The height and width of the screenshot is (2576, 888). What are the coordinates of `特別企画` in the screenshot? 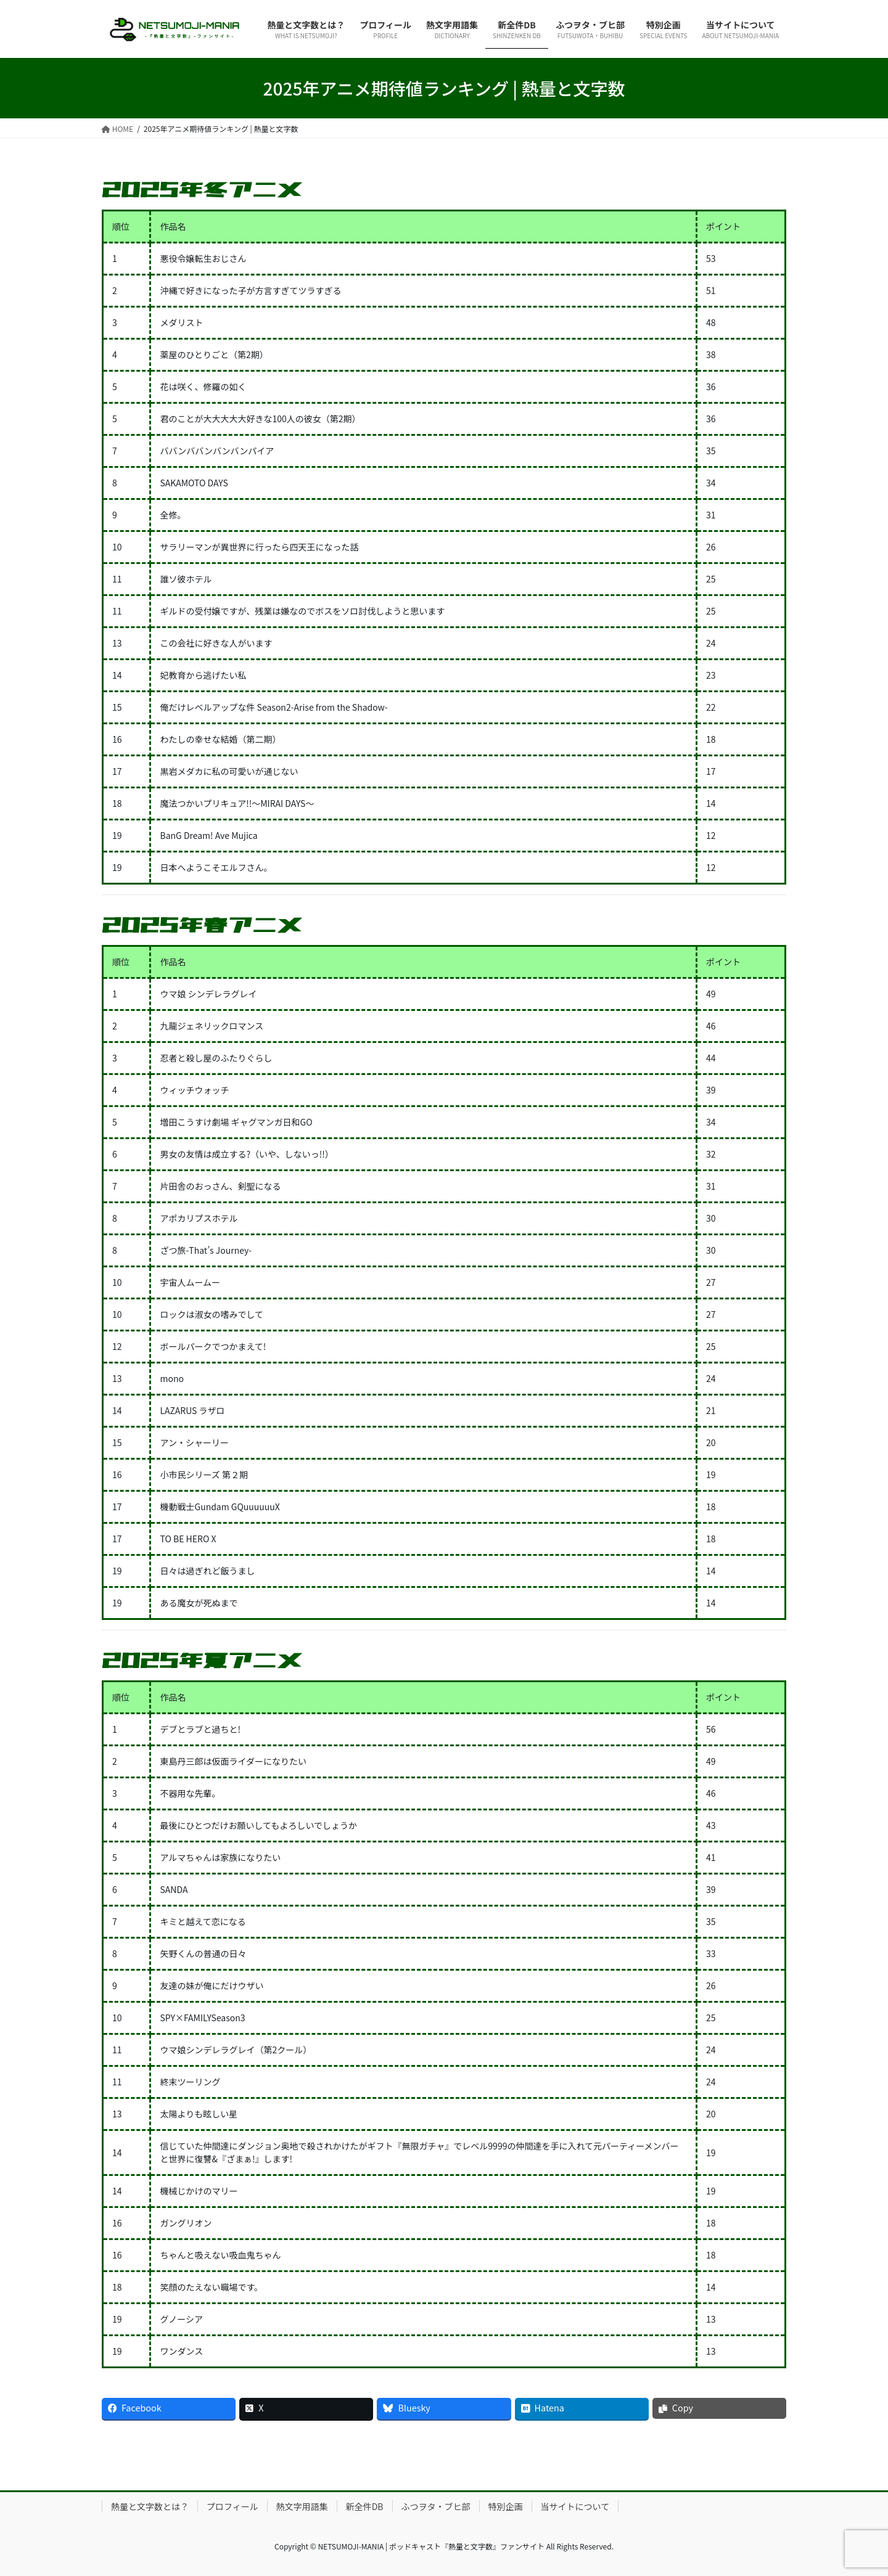 It's located at (505, 2506).